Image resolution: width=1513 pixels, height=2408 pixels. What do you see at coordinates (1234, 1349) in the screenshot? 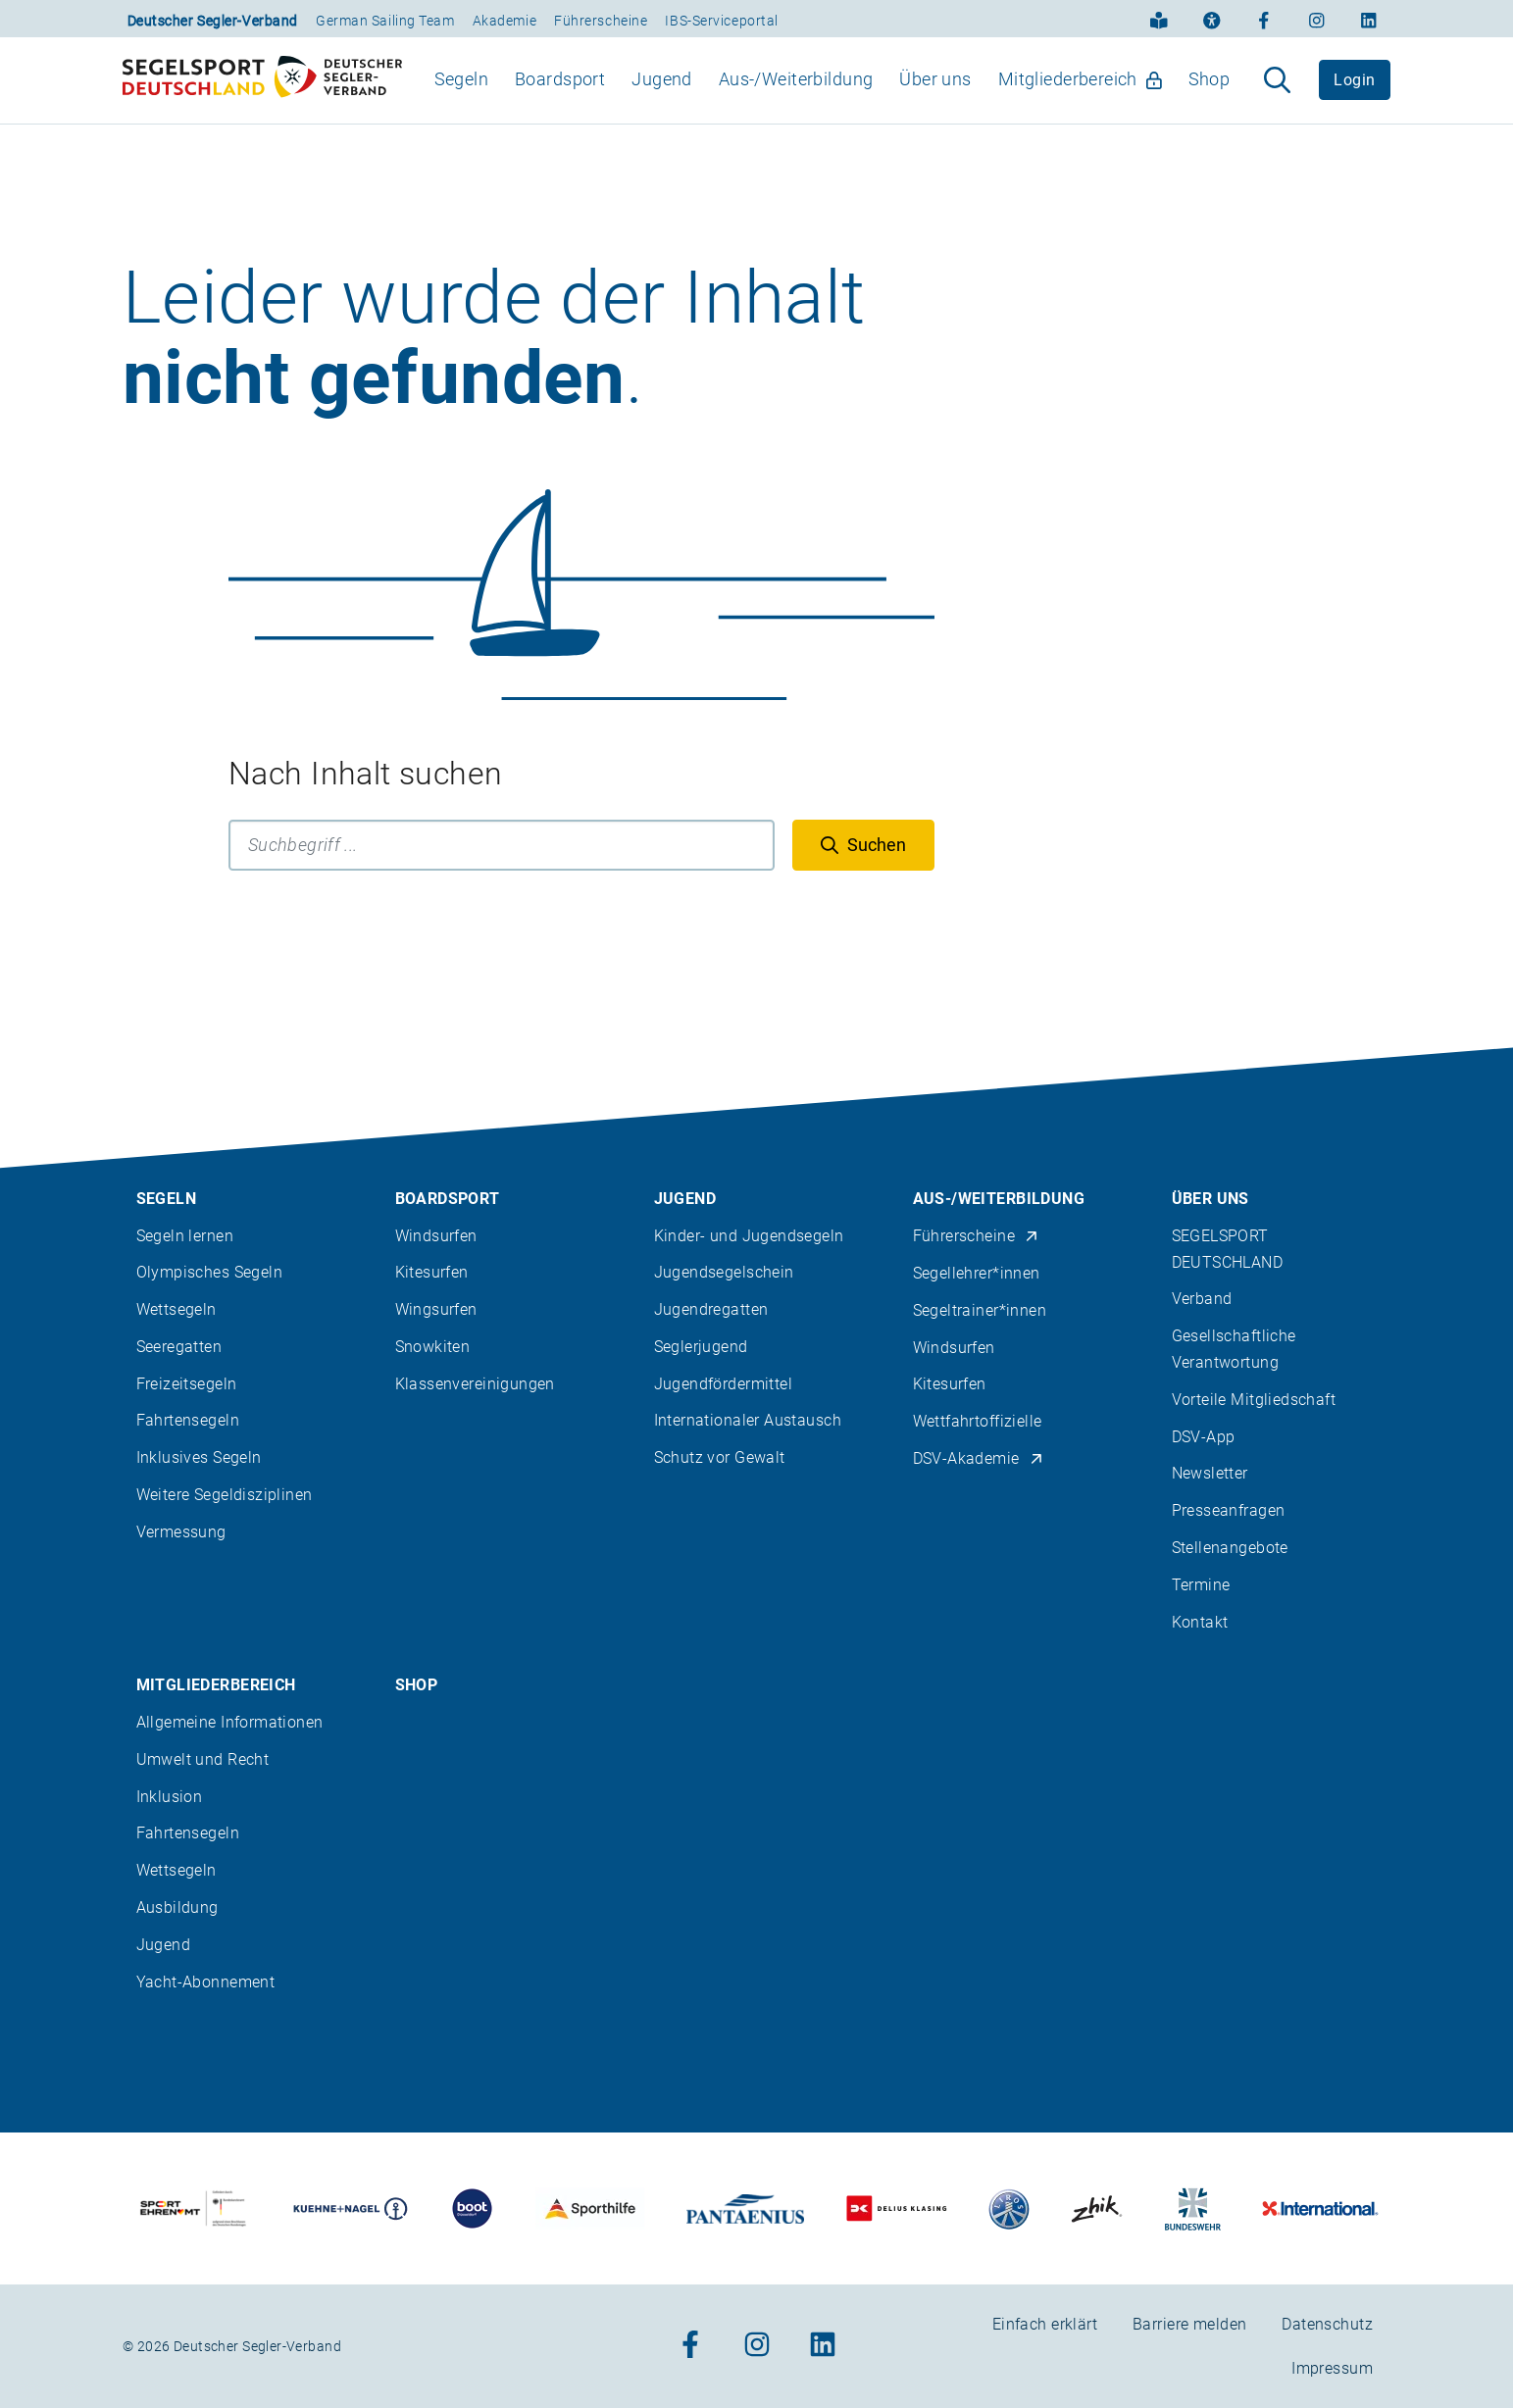
I see `Gesellschaftliche Verantwortung [menuitem]` at bounding box center [1234, 1349].